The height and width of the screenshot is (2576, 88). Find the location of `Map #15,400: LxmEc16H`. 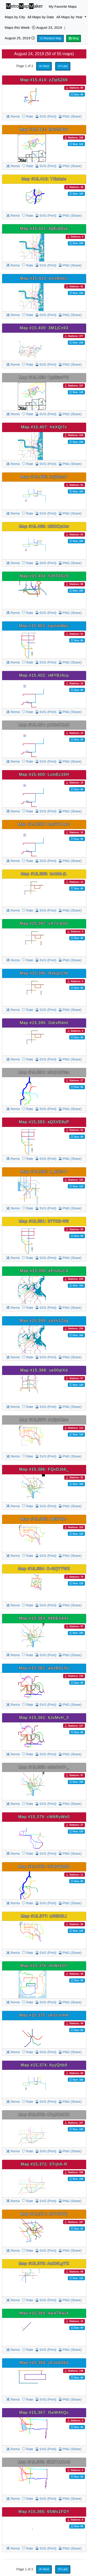

Map #15,400: LxmEc16H is located at coordinates (44, 774).